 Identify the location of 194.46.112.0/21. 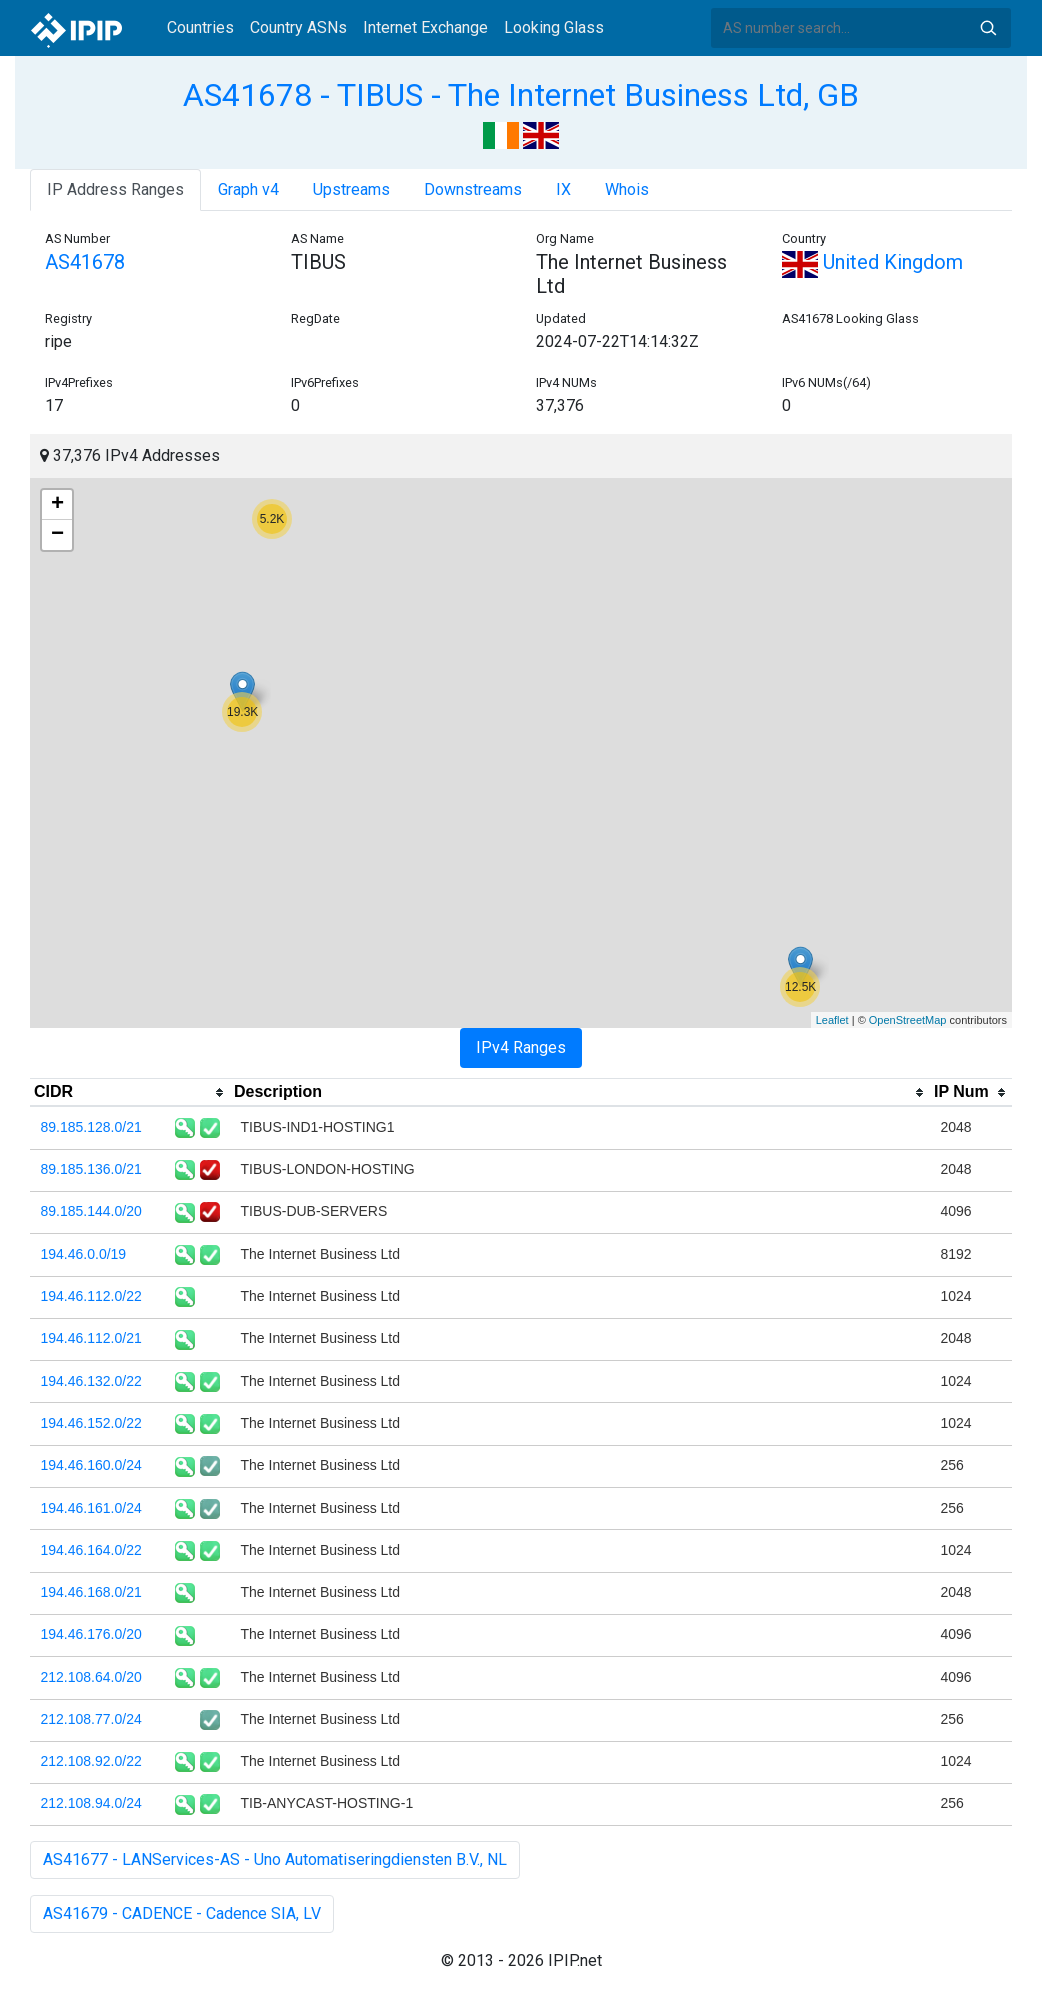
(91, 1338).